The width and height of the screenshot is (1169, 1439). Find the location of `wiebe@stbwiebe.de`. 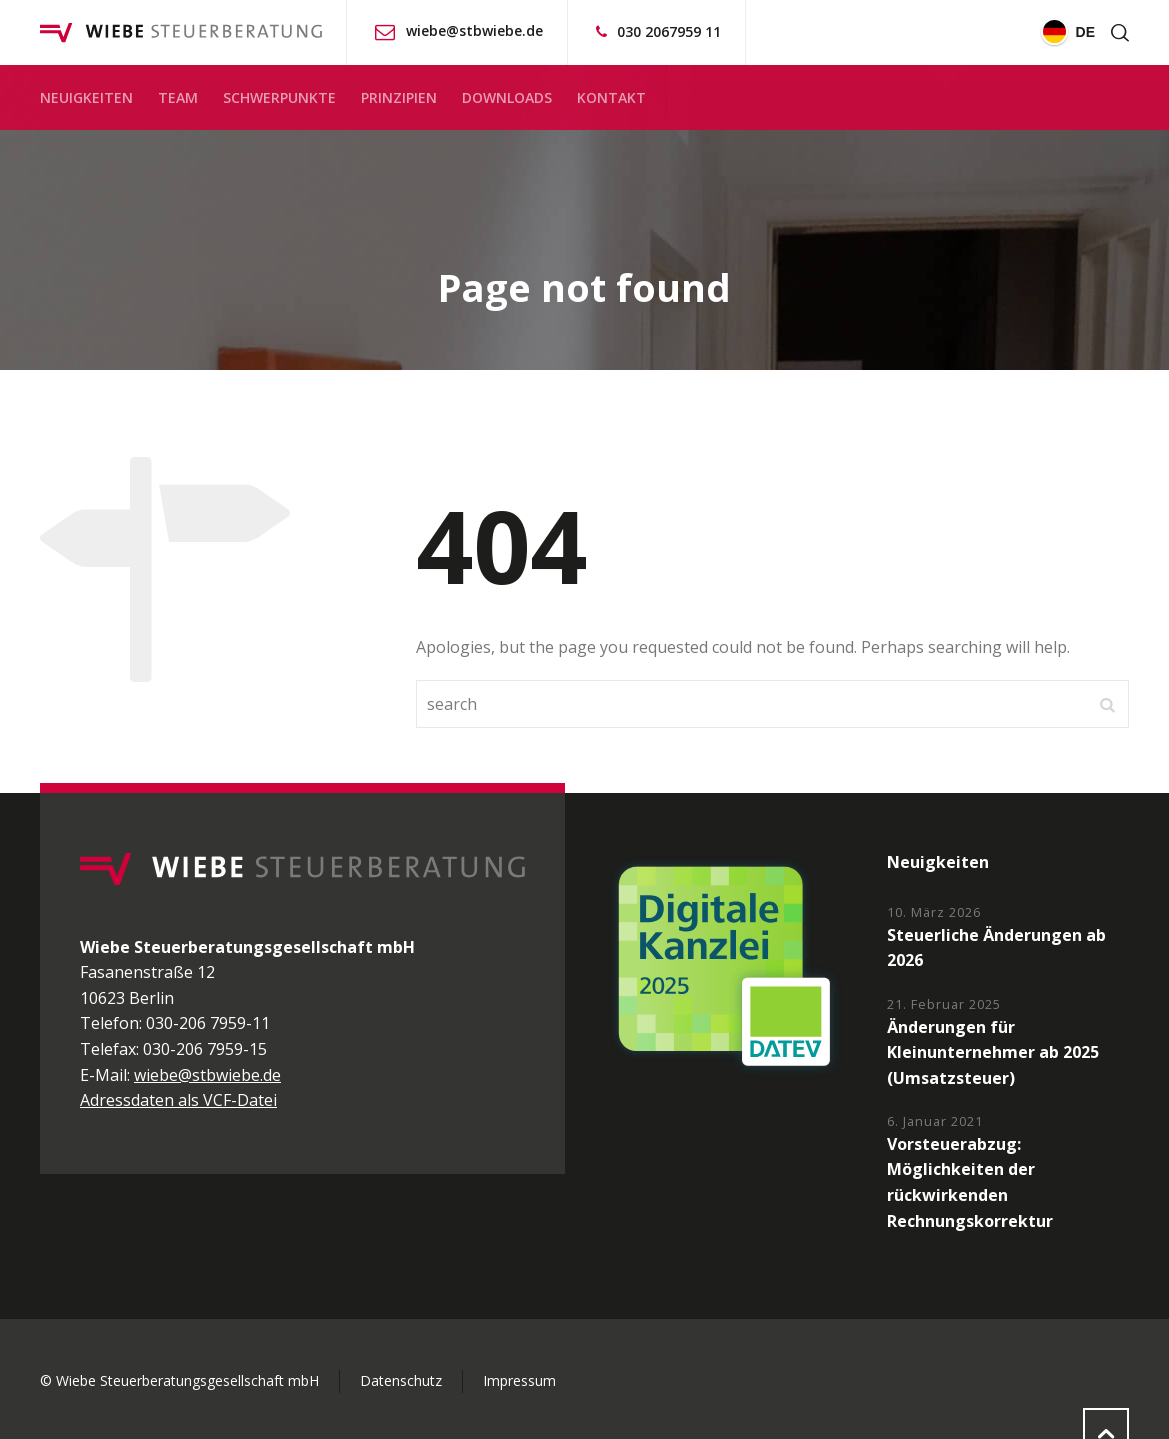

wiebe@stbwiebe.de is located at coordinates (474, 30).